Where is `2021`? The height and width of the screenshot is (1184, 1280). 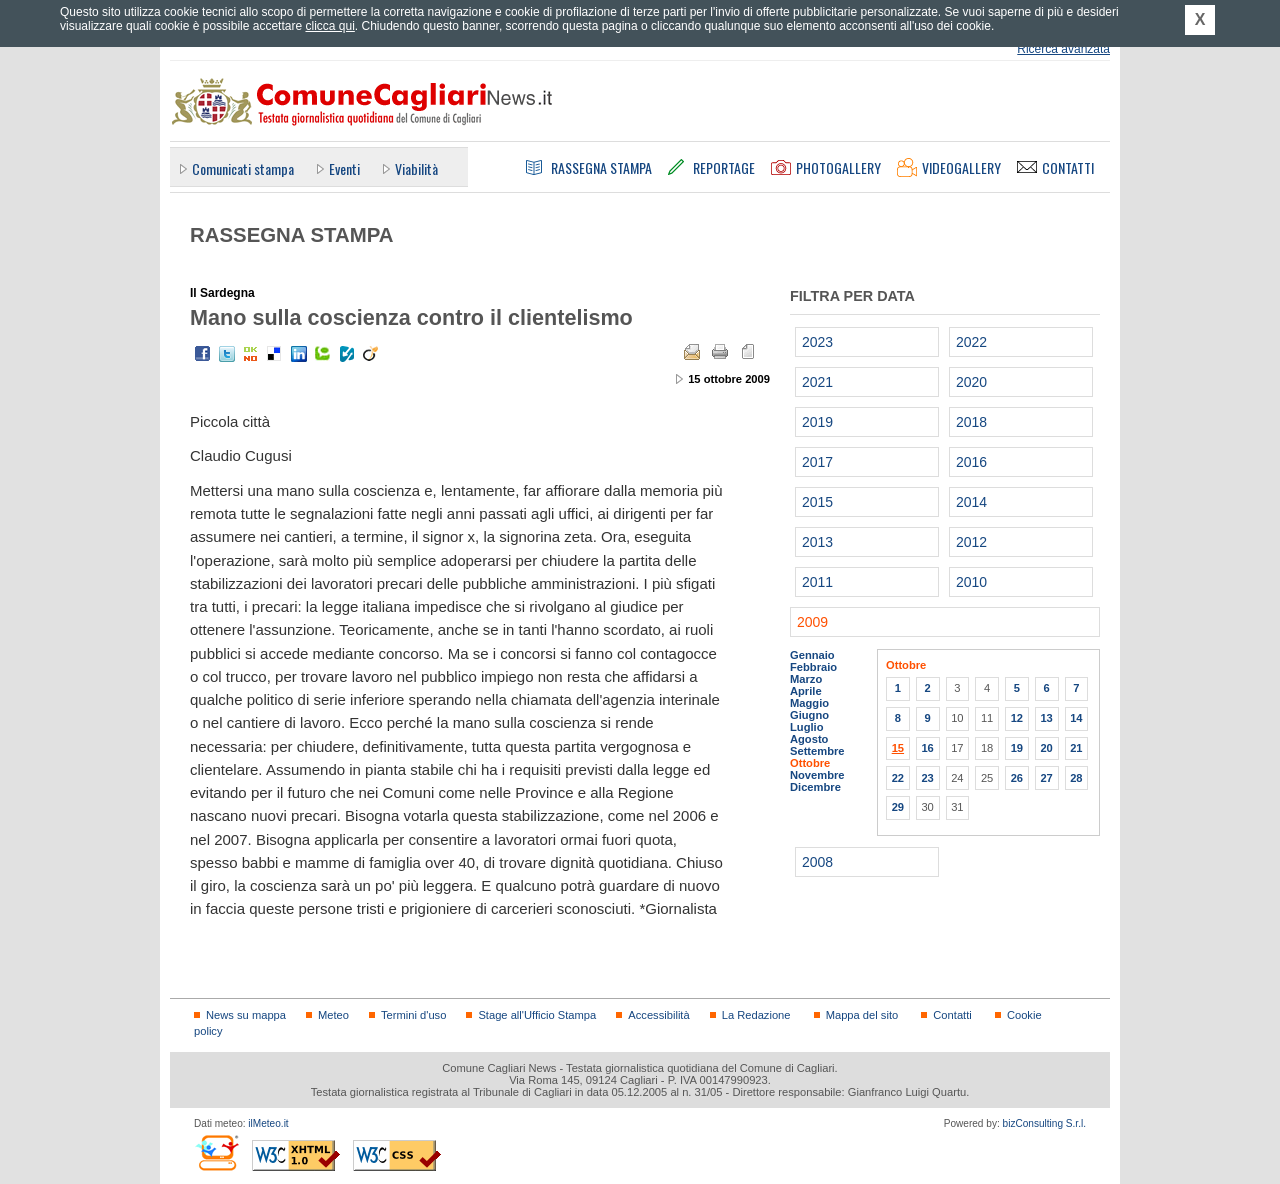
2021 is located at coordinates (817, 382).